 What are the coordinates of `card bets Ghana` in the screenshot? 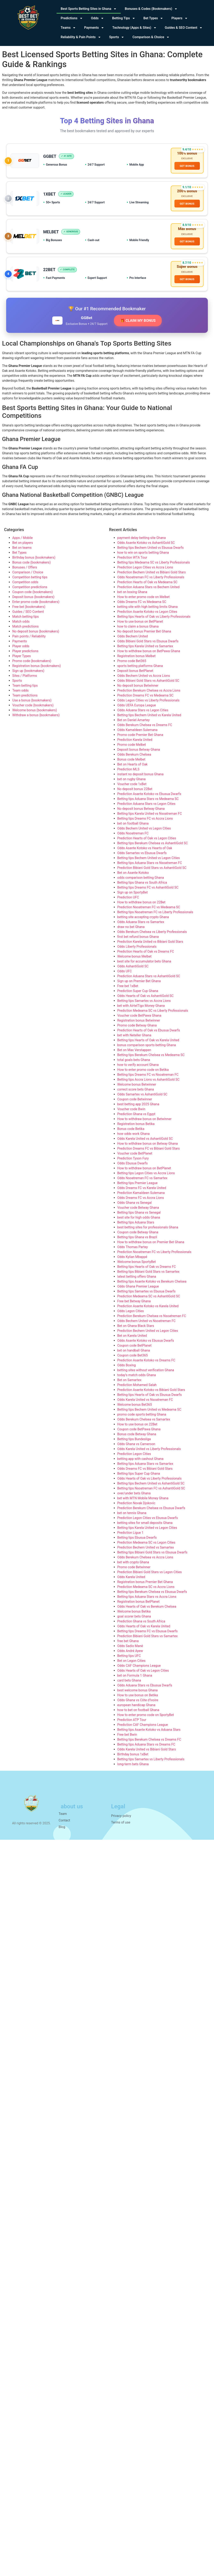 It's located at (129, 1688).